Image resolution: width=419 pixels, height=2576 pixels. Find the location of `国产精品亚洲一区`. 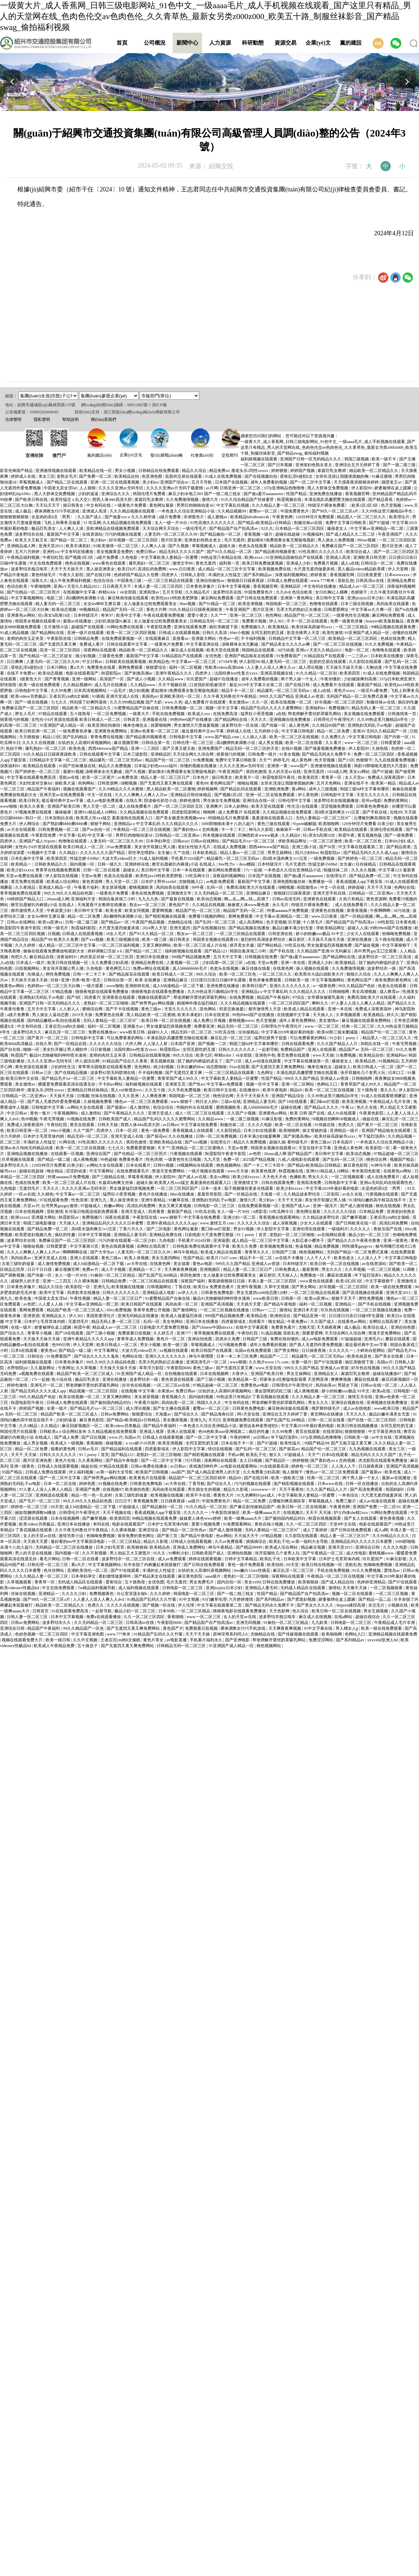

国产精品亚洲一区 is located at coordinates (310, 1315).